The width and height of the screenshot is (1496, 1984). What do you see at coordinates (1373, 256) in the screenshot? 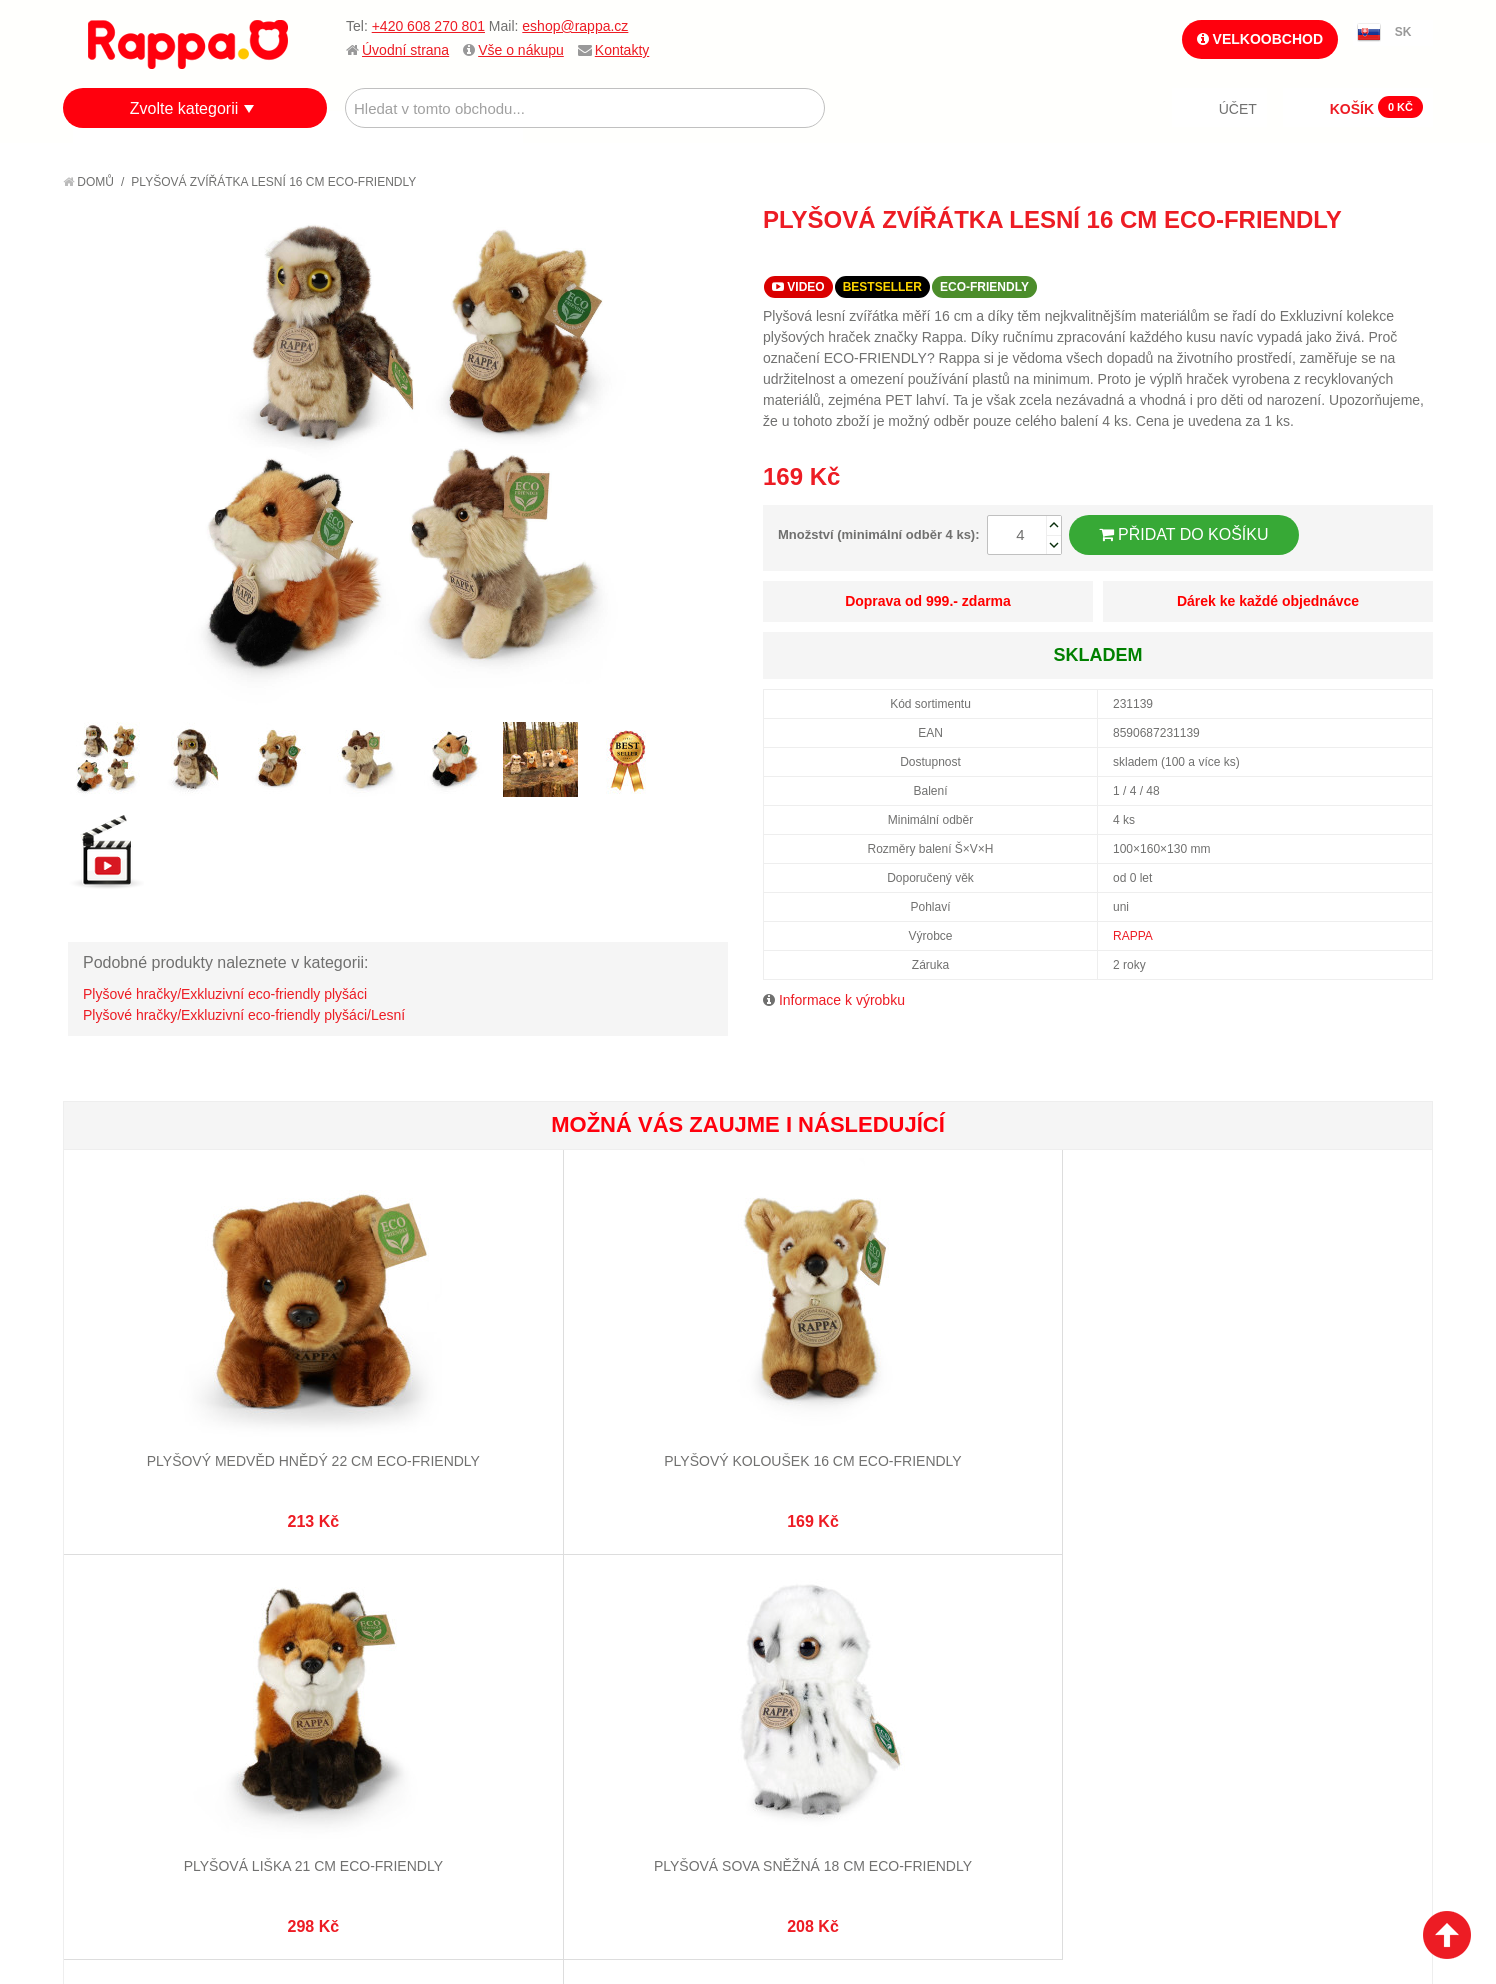
I see `Share Facebook` at bounding box center [1373, 256].